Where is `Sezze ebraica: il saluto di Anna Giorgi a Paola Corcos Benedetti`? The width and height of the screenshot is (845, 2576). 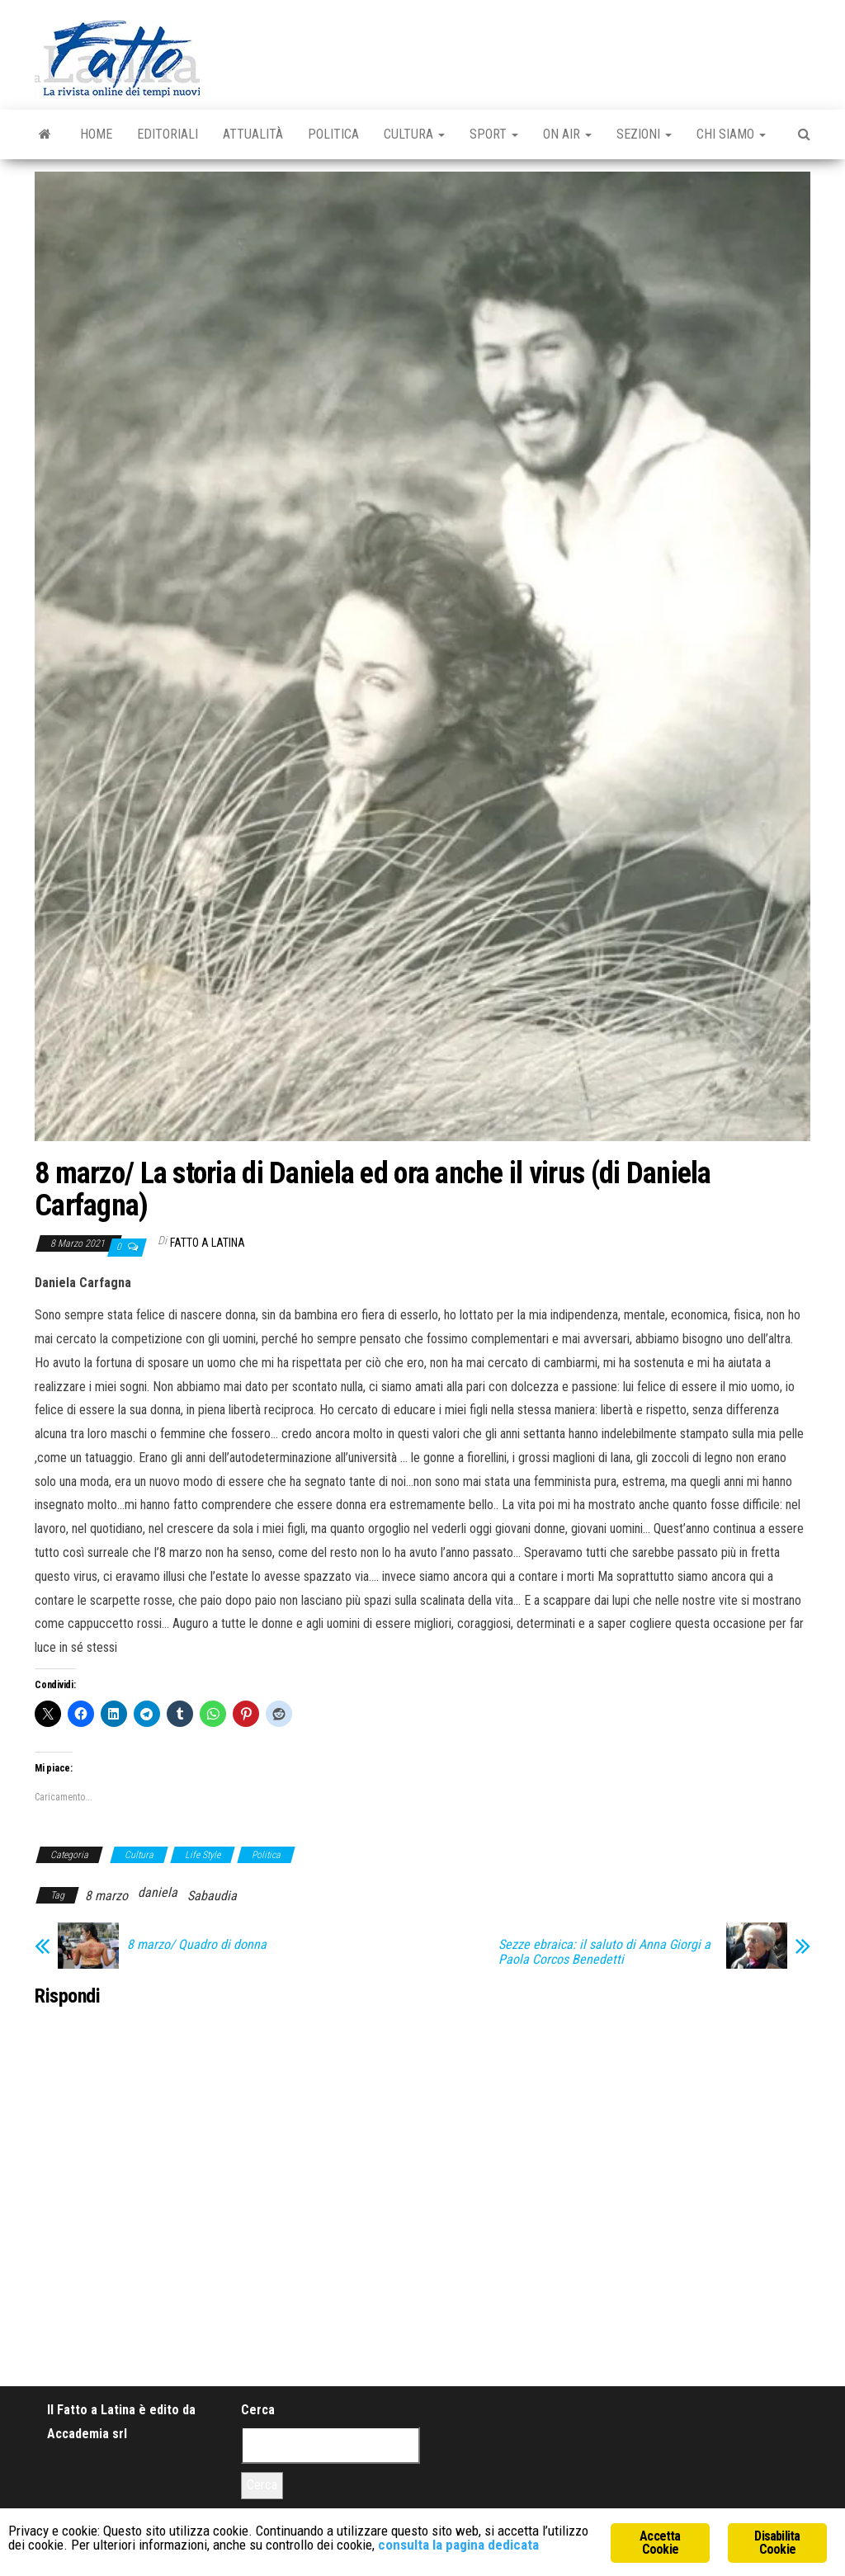
Sezze ebraica: il saluto di Anna Giorgi a Paola Corcos Benedetti is located at coordinates (604, 1952).